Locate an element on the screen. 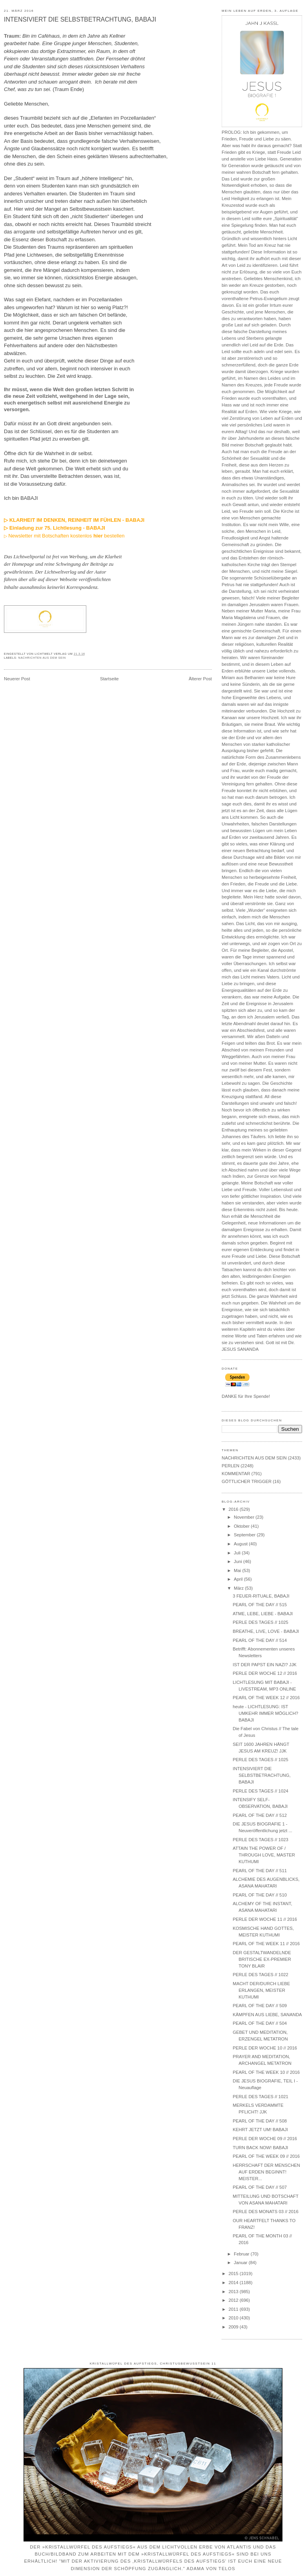  KOMMENTAR is located at coordinates (236, 1473).